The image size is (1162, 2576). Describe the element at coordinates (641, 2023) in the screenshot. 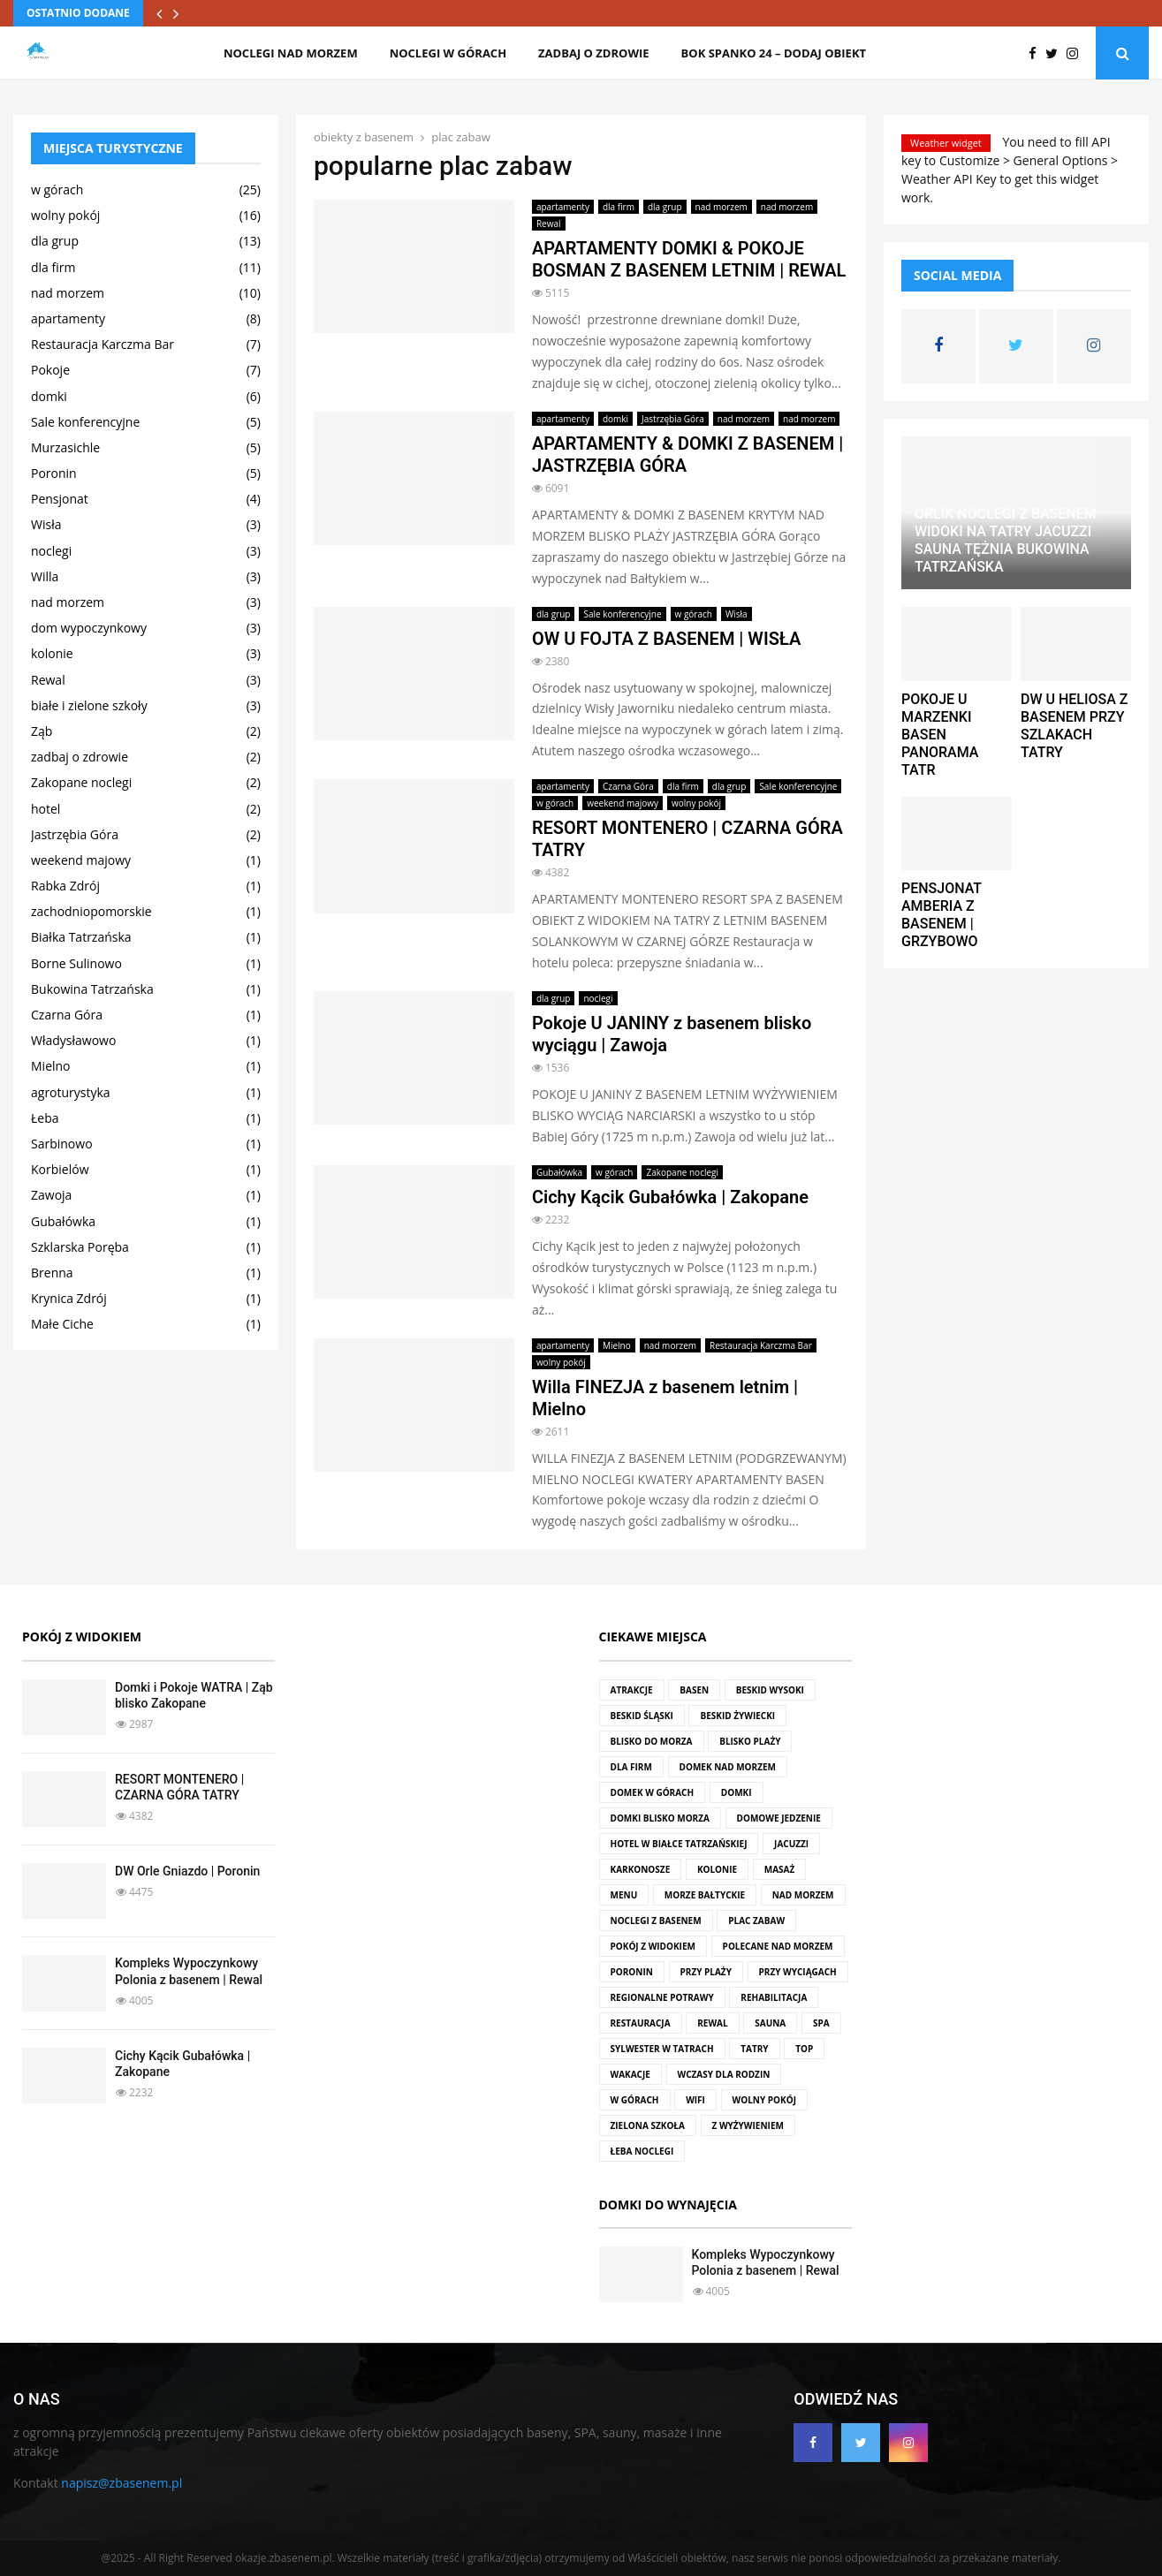

I see `restauracja` at that location.